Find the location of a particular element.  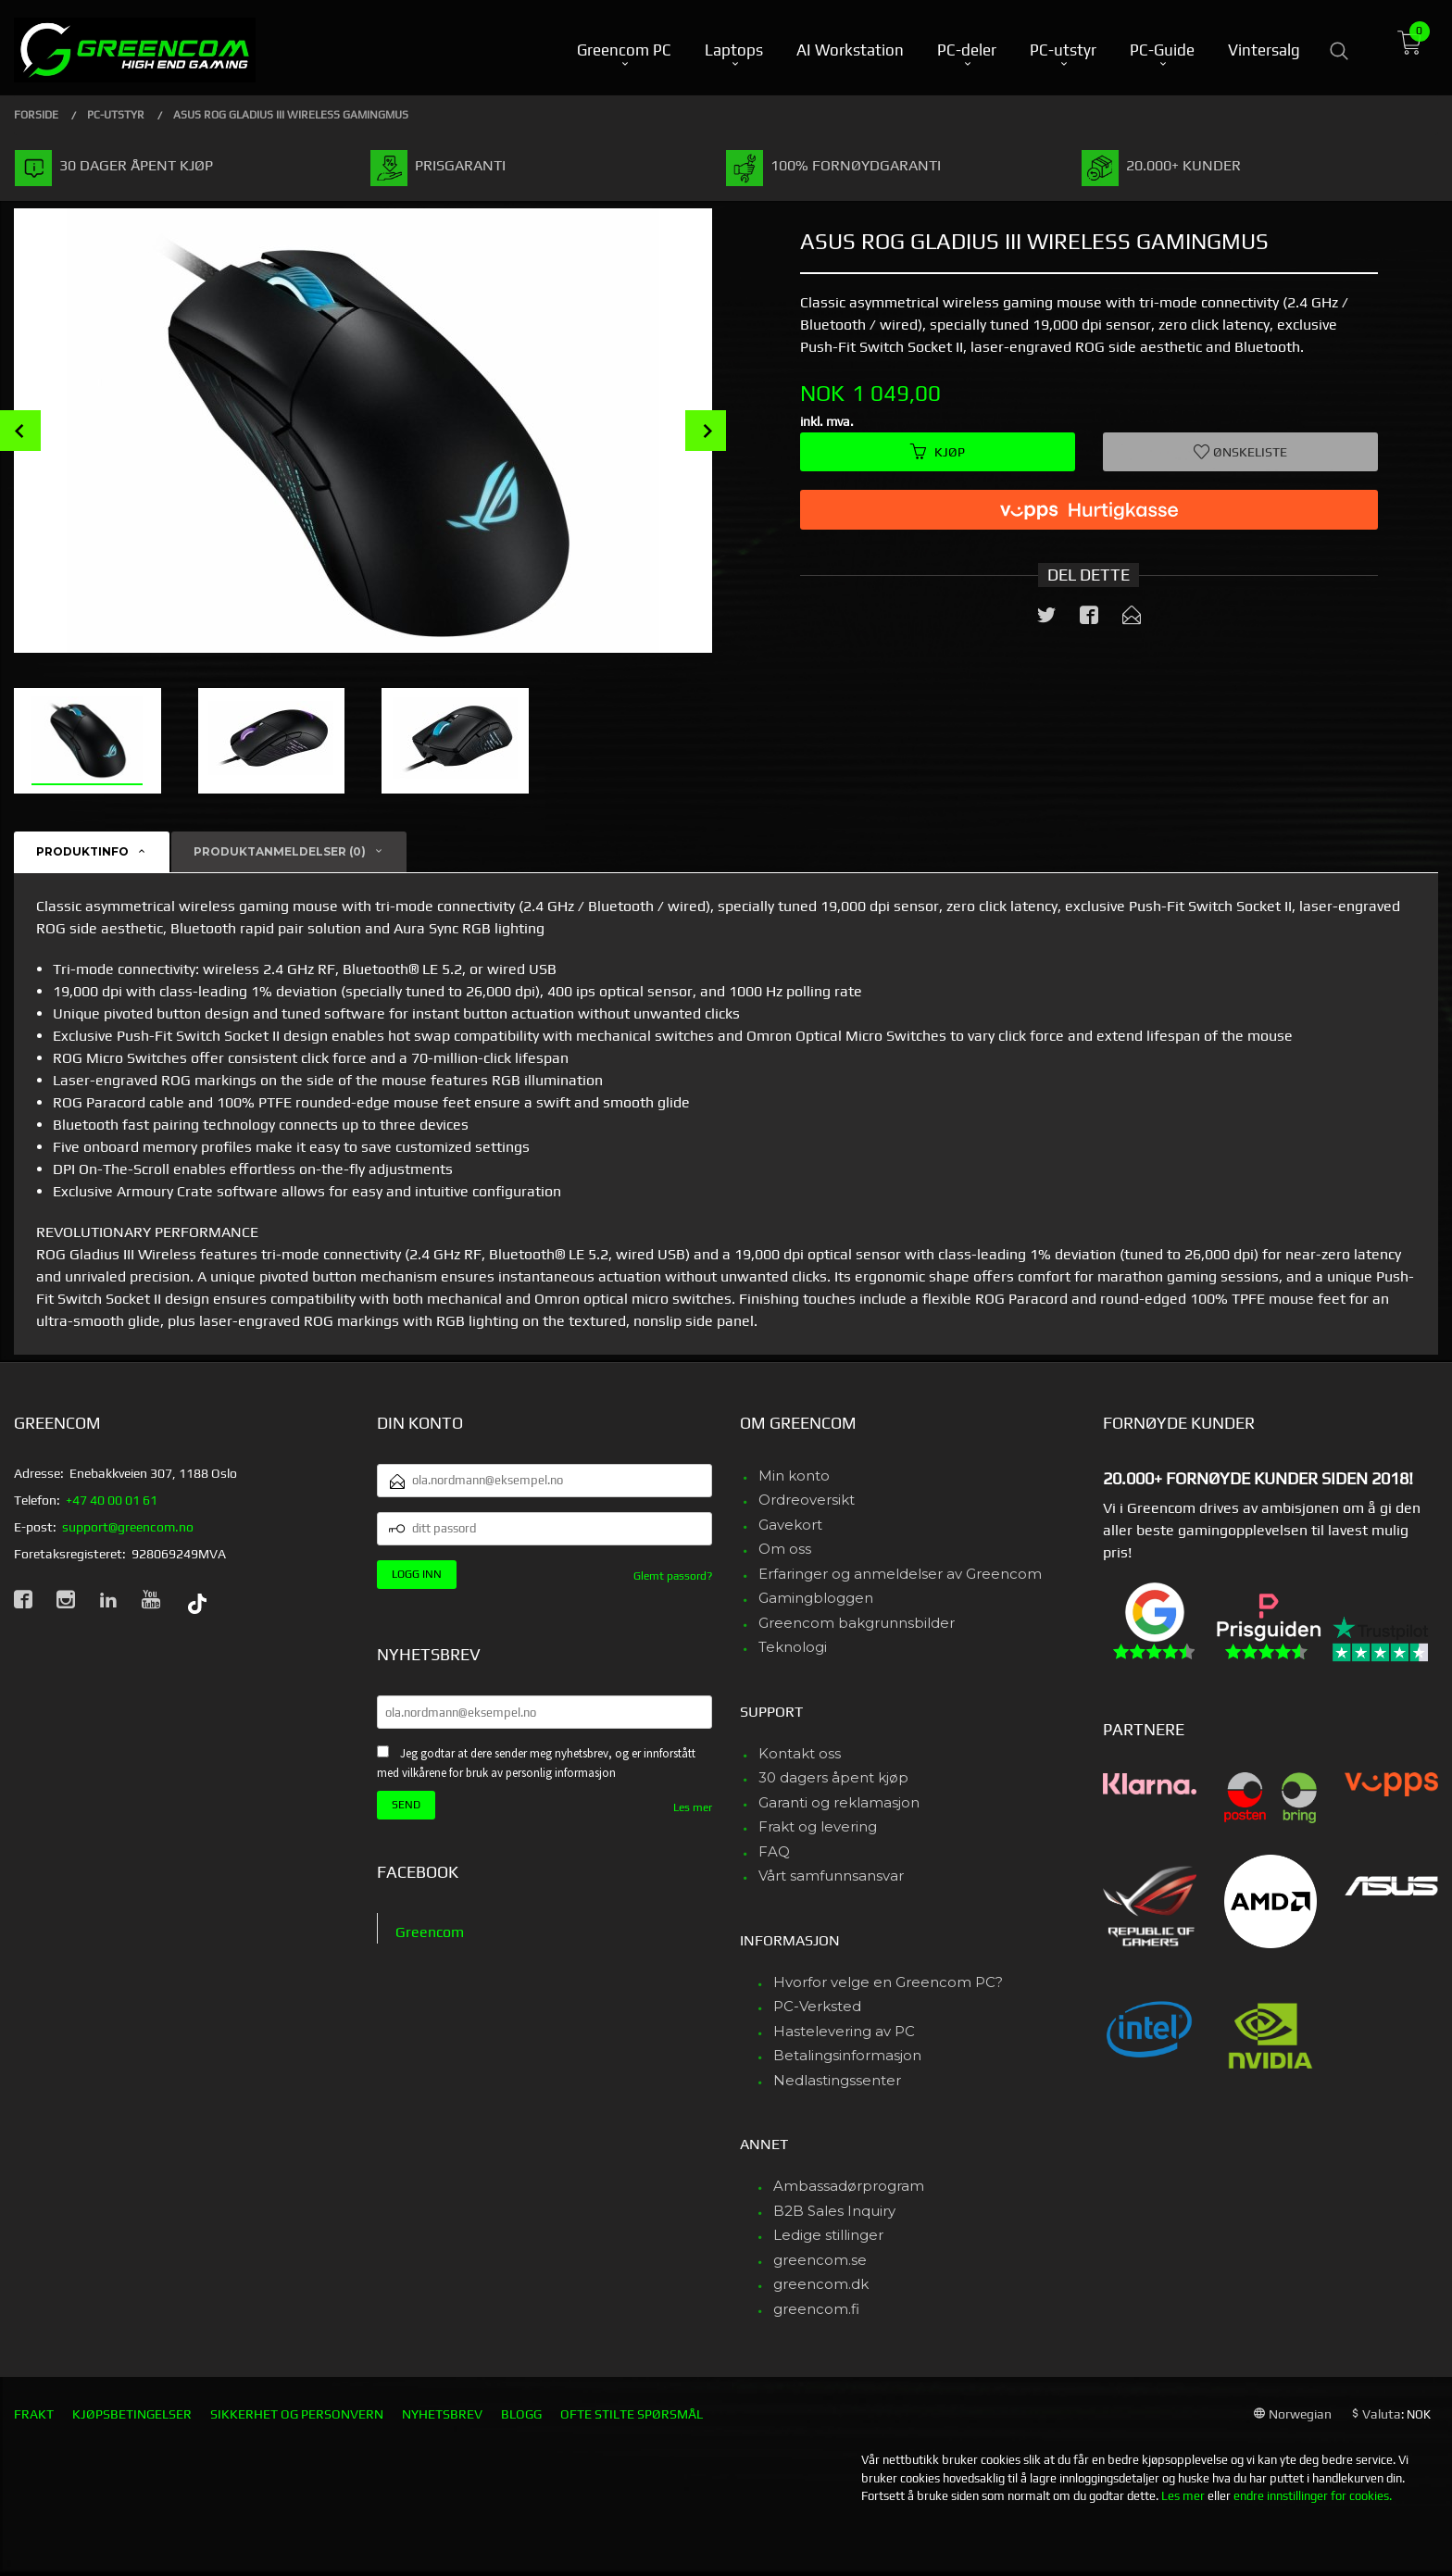

Ønskeliste is located at coordinates (1240, 451).